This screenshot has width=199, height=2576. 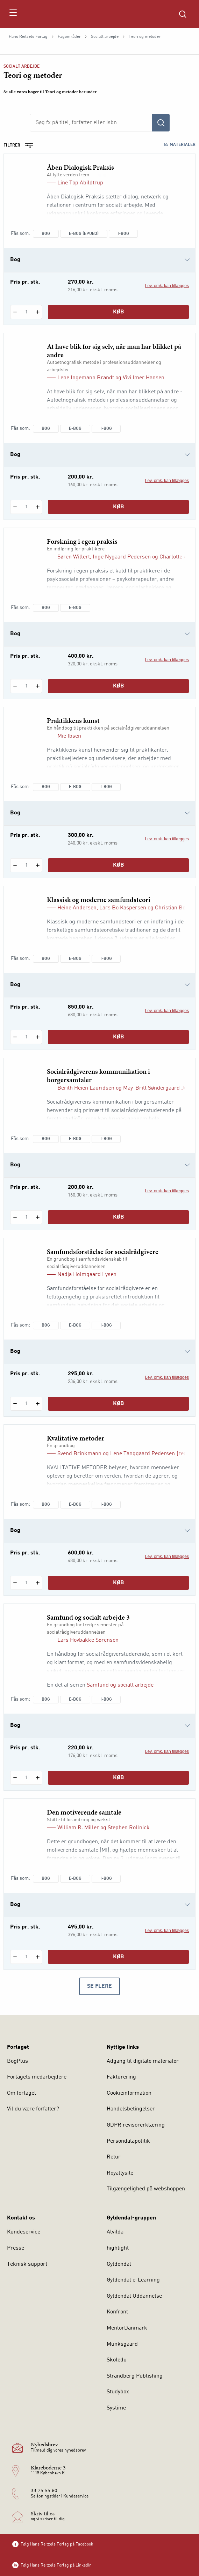 I want to click on [Tilføj 1 styk Praktikkens kunst], so click(x=37, y=865).